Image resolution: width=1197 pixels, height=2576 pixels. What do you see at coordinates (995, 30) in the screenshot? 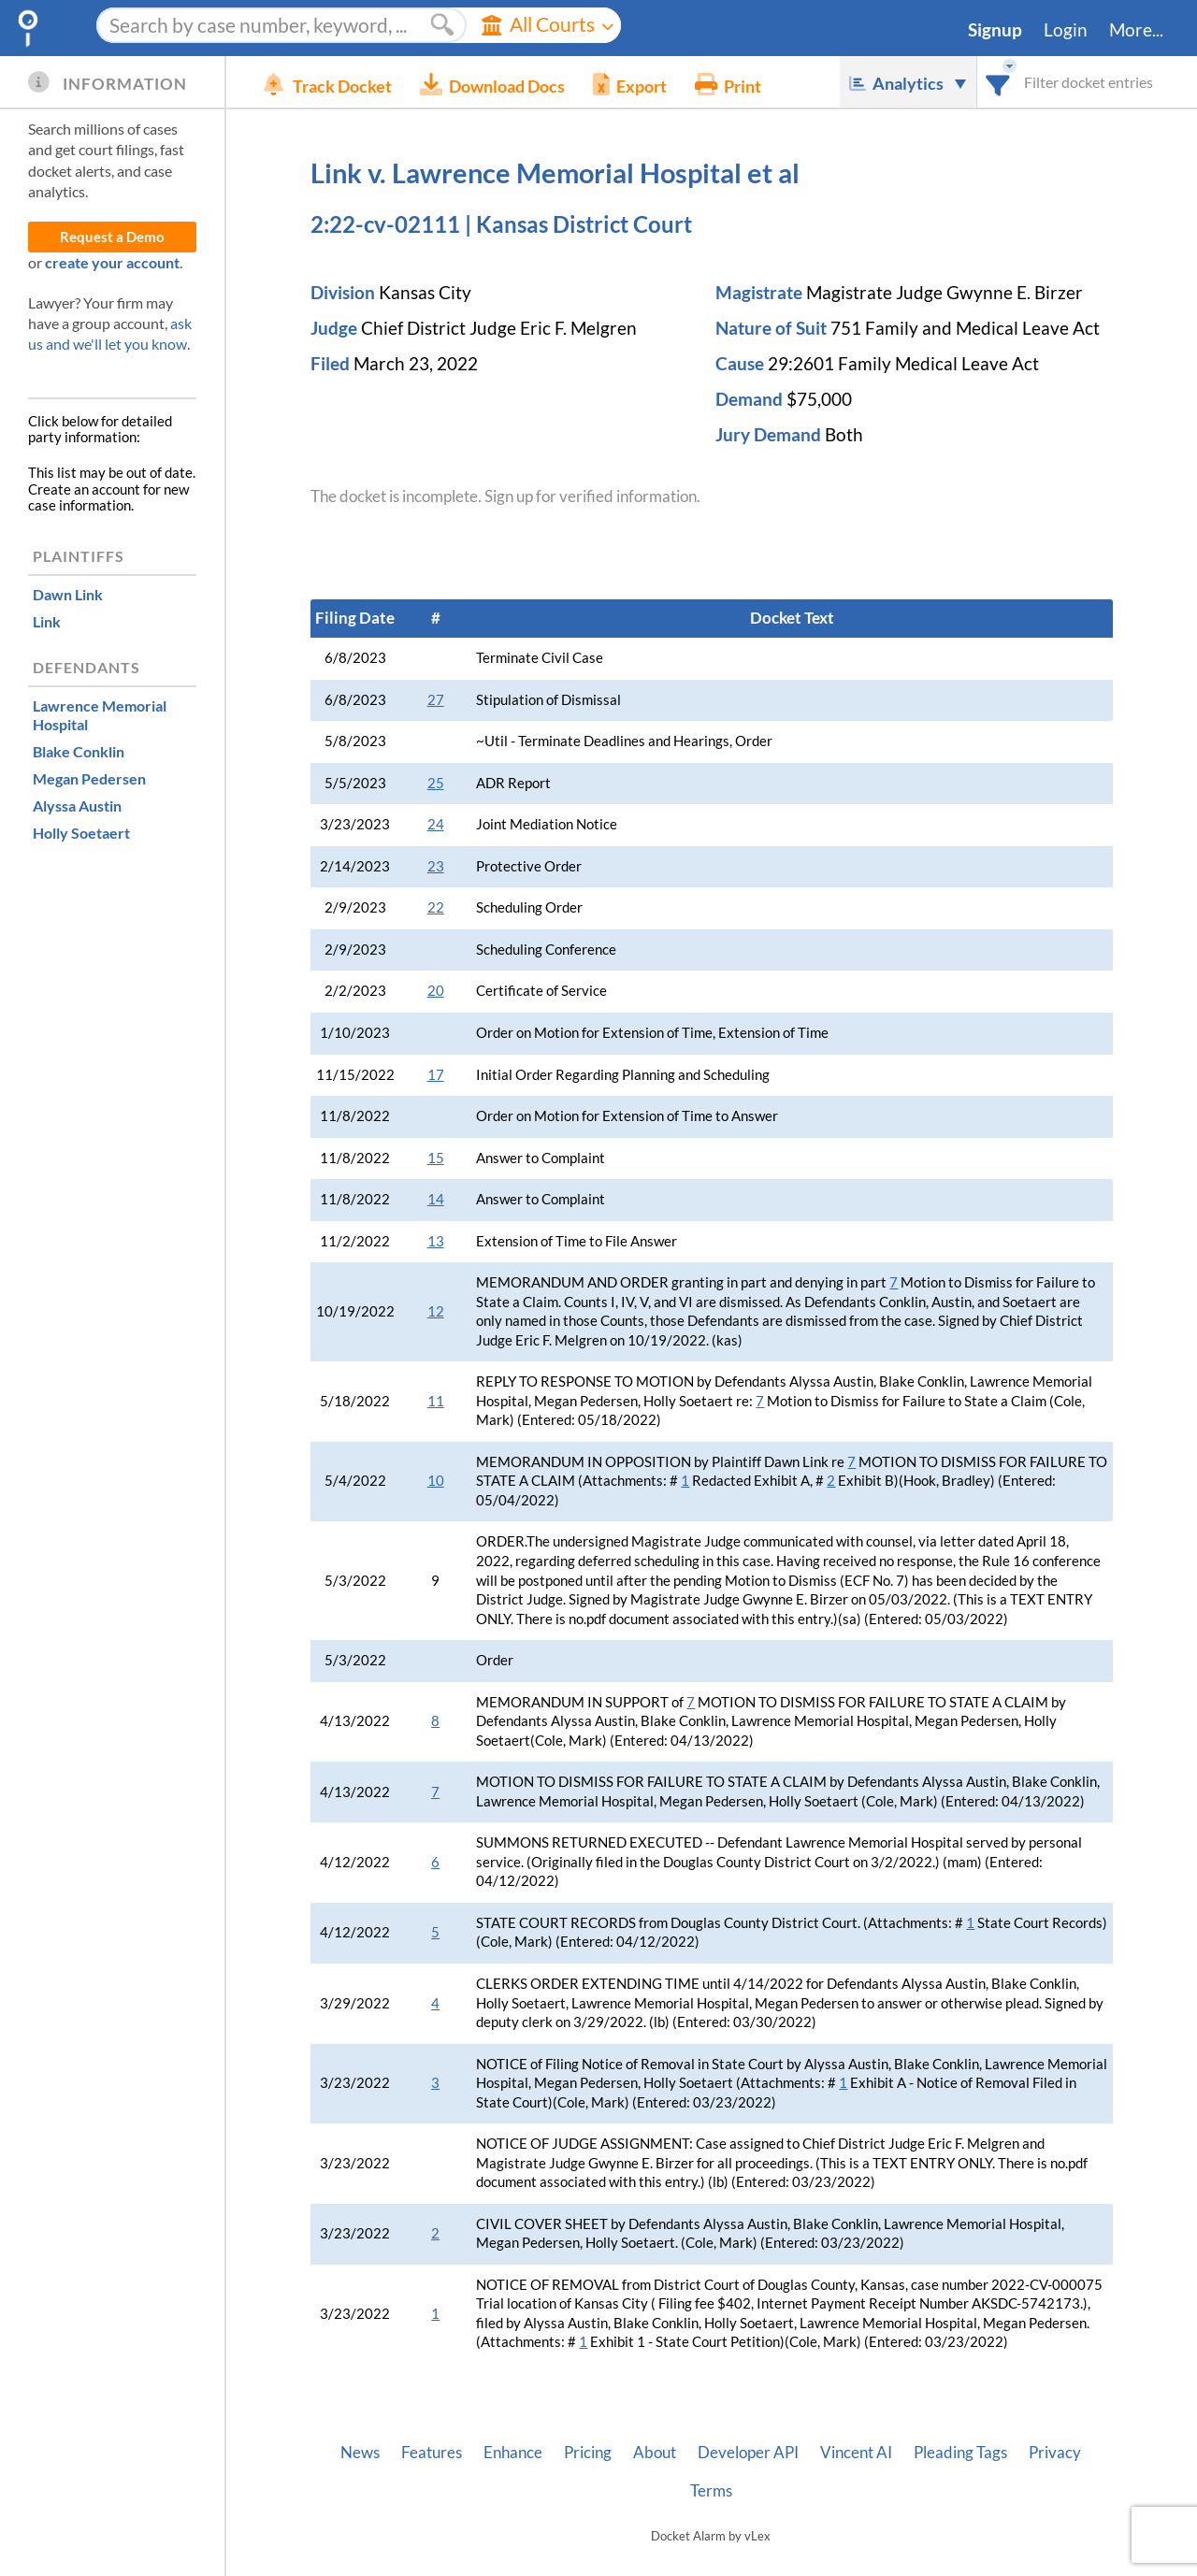
I see `Signup` at bounding box center [995, 30].